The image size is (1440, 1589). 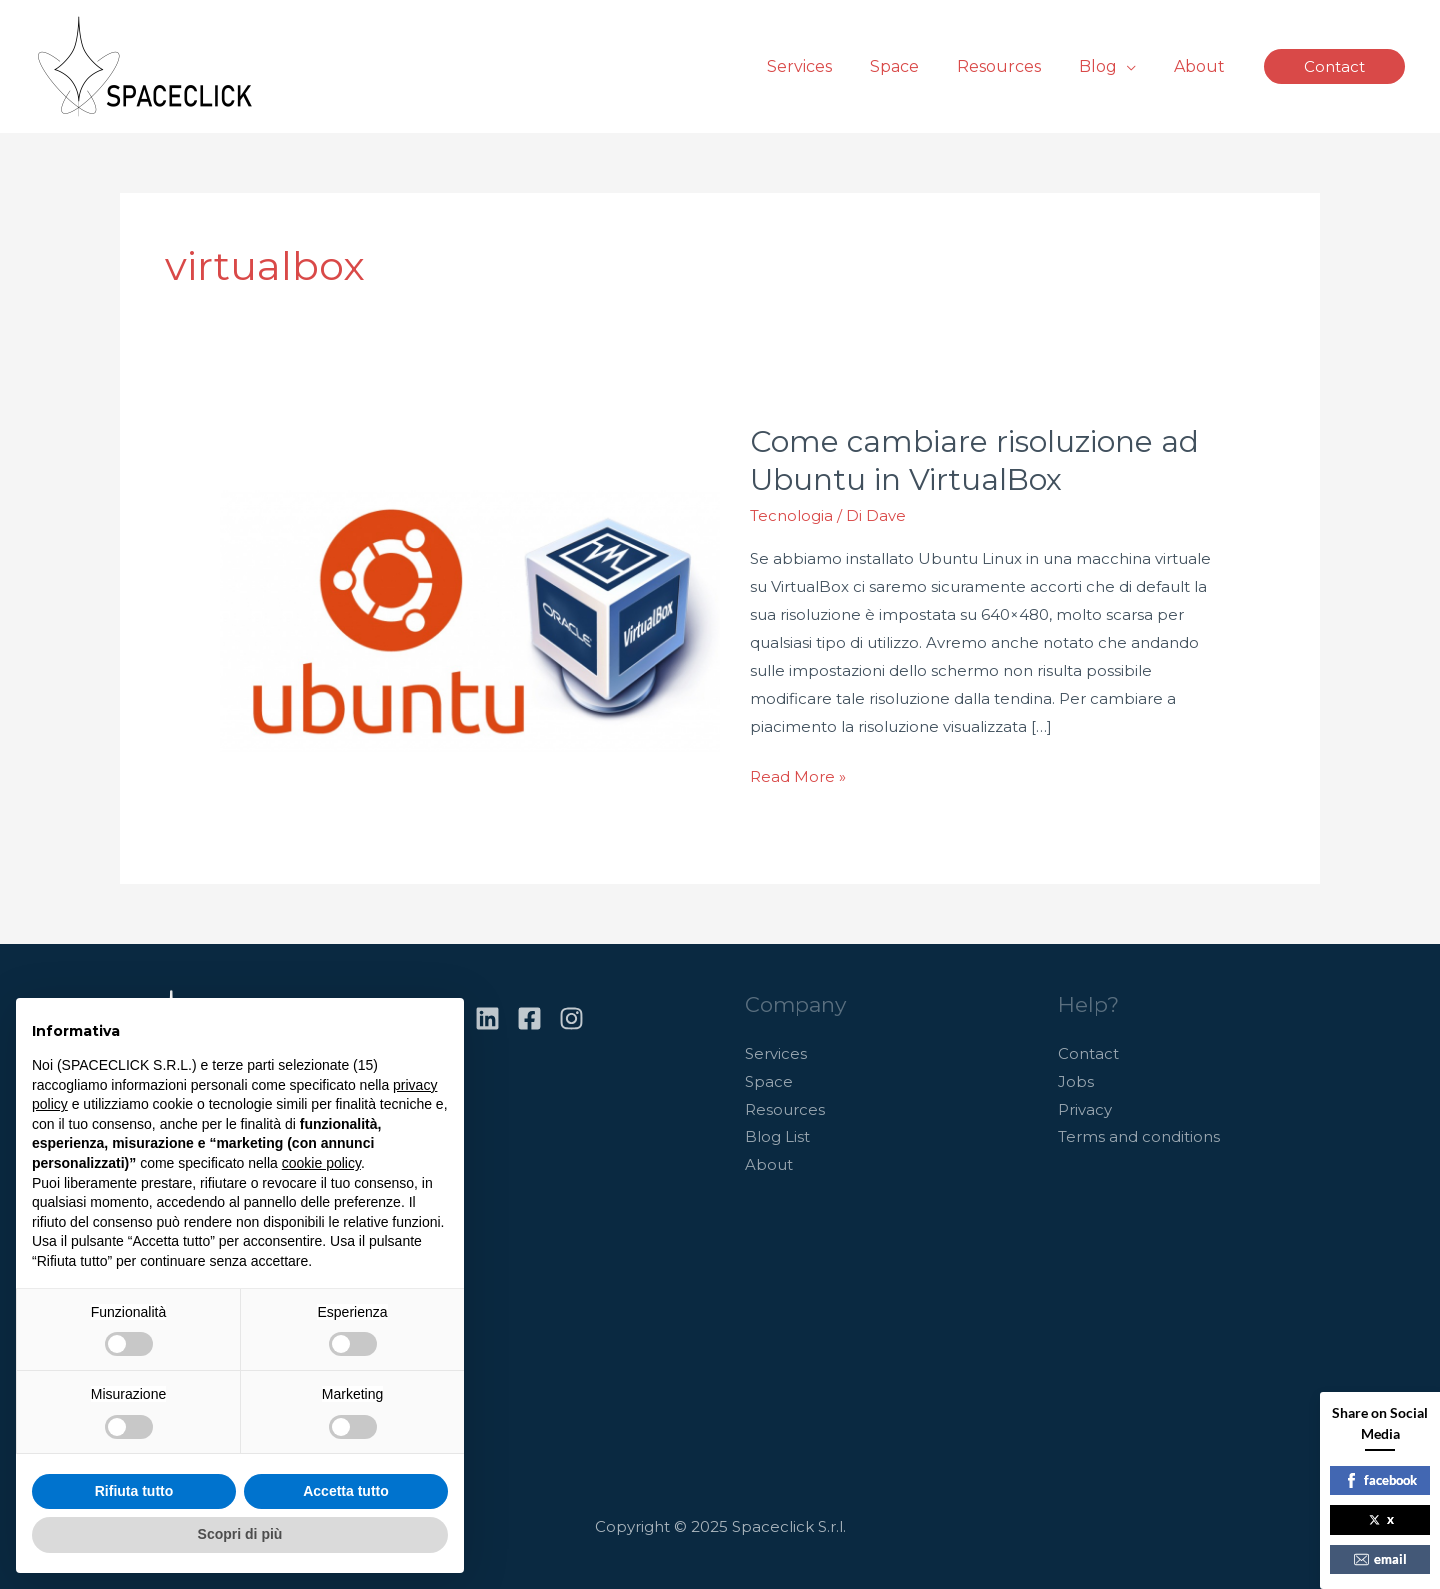 I want to click on Read More », so click(x=798, y=771).